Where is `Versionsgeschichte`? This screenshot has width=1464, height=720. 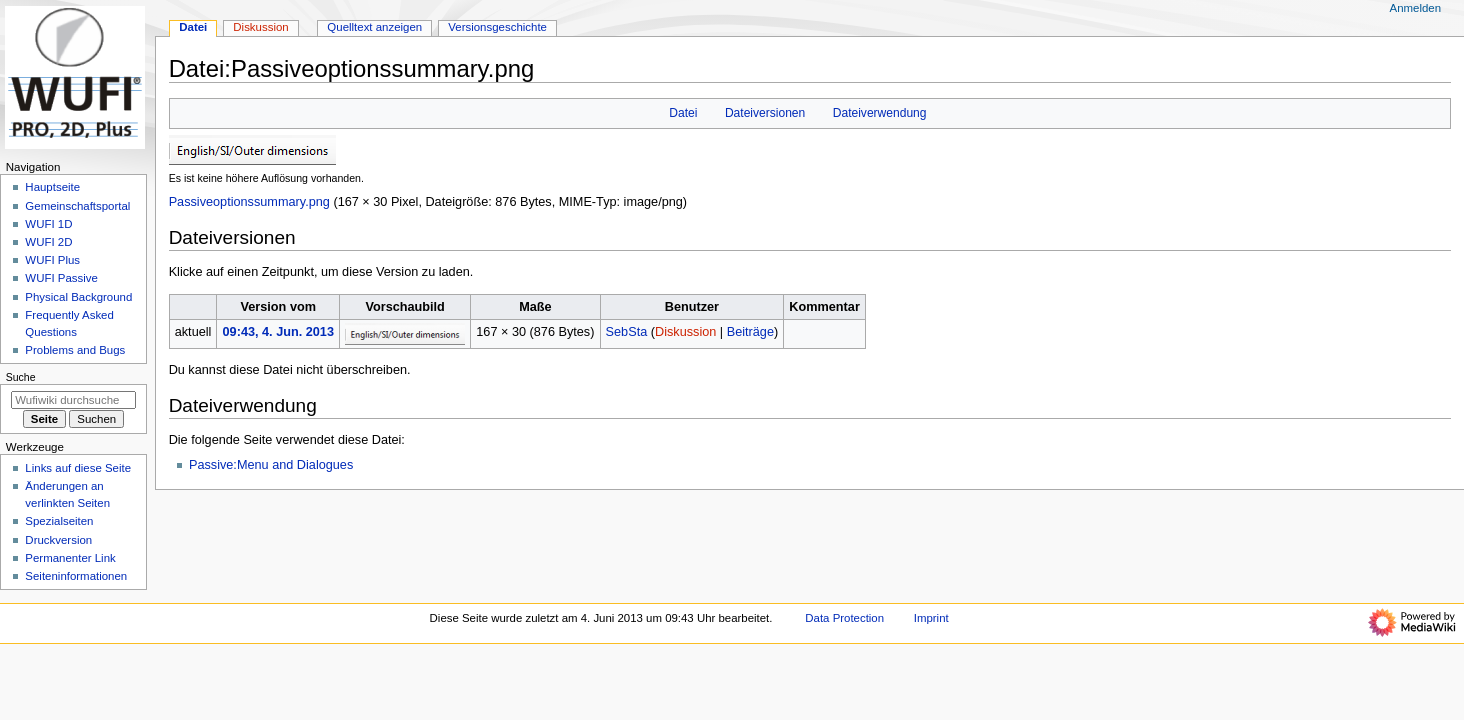 Versionsgeschichte is located at coordinates (497, 27).